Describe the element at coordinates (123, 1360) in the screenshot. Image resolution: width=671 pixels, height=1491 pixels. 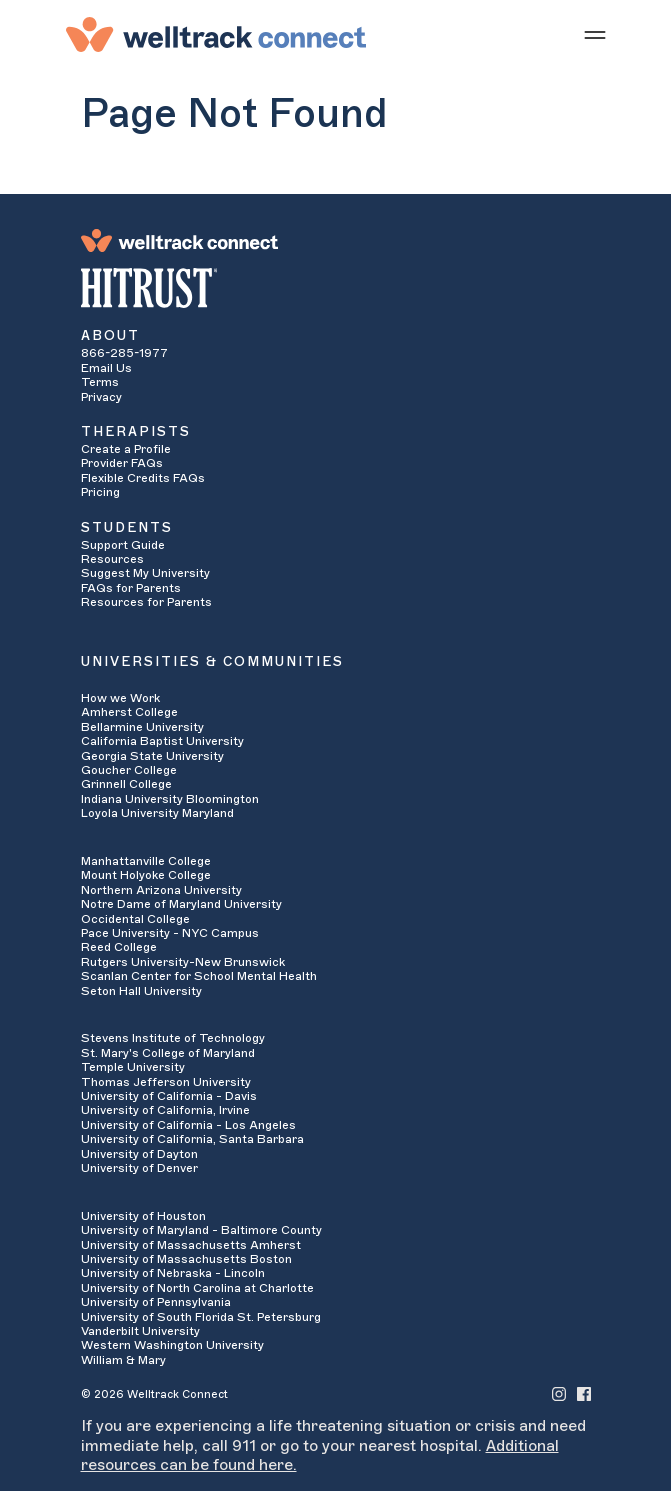
I see `William & Mary` at that location.